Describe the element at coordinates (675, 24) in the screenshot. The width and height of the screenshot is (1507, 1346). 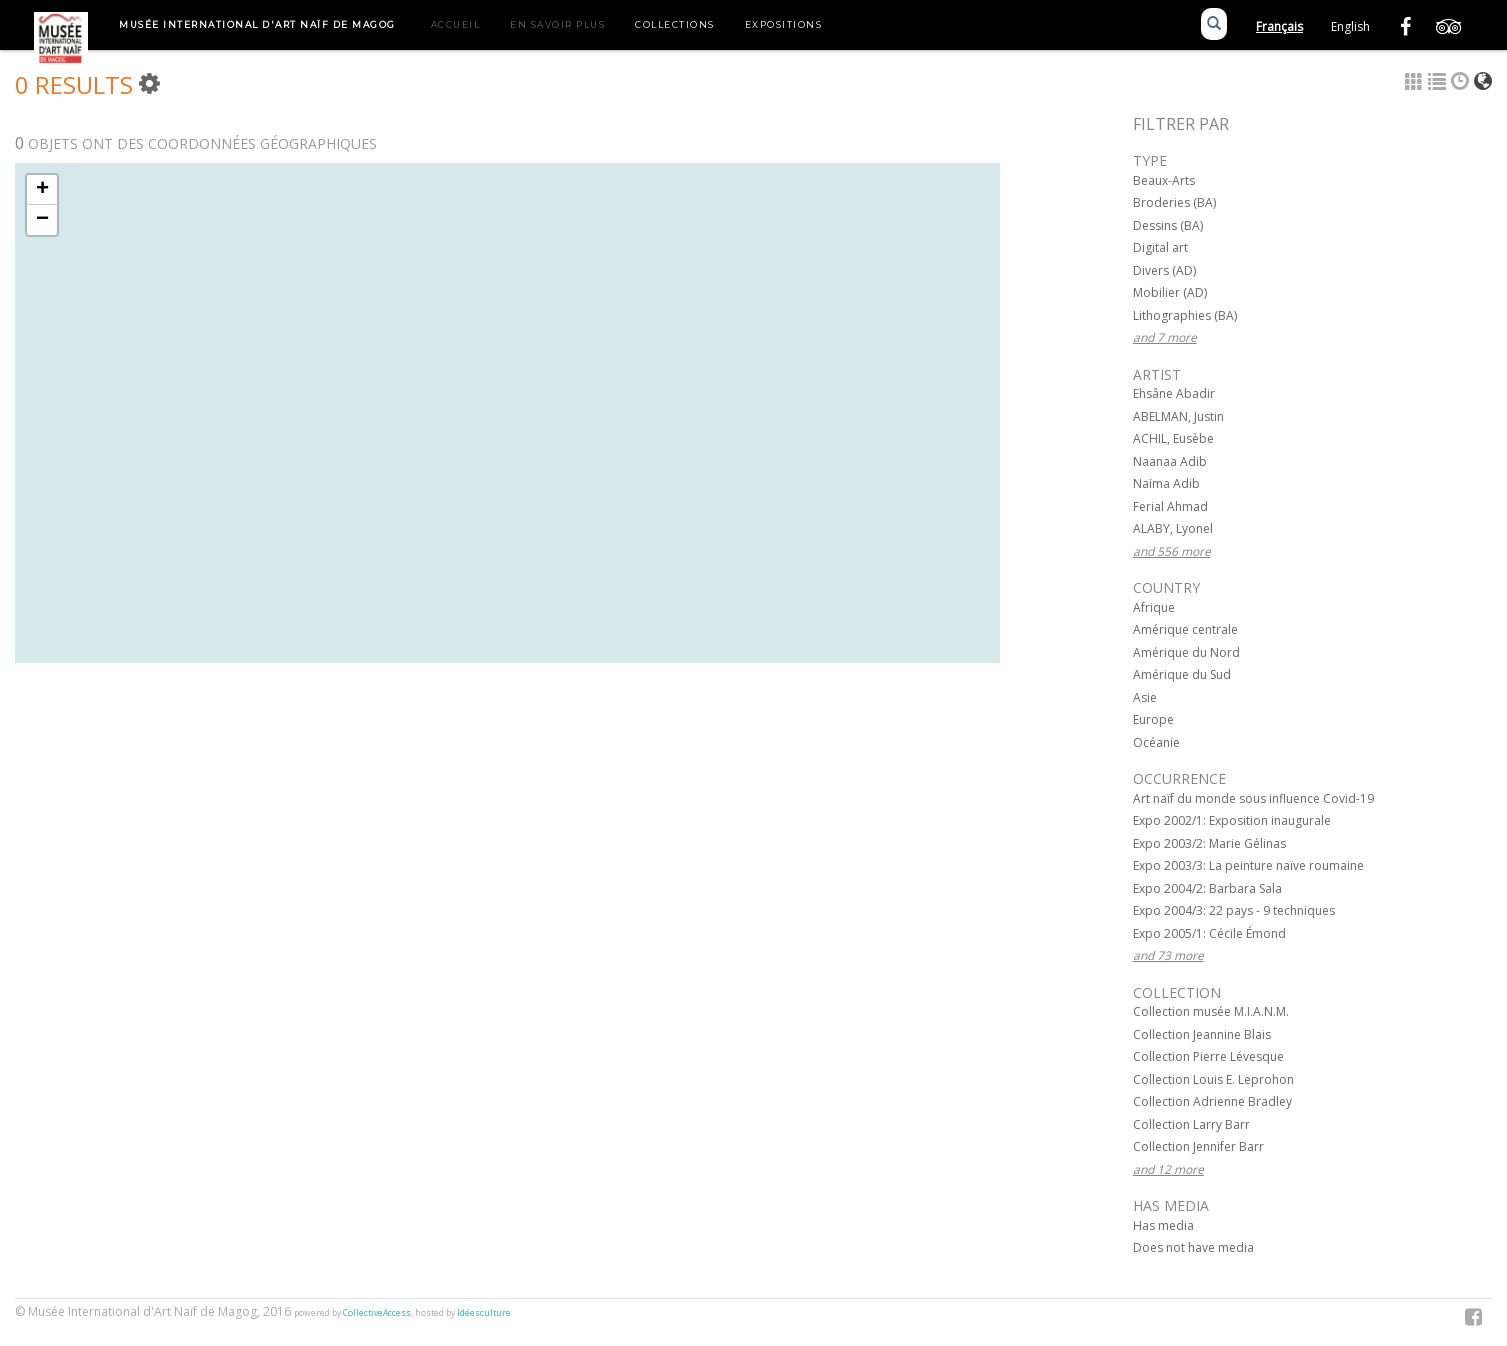
I see `Collections` at that location.